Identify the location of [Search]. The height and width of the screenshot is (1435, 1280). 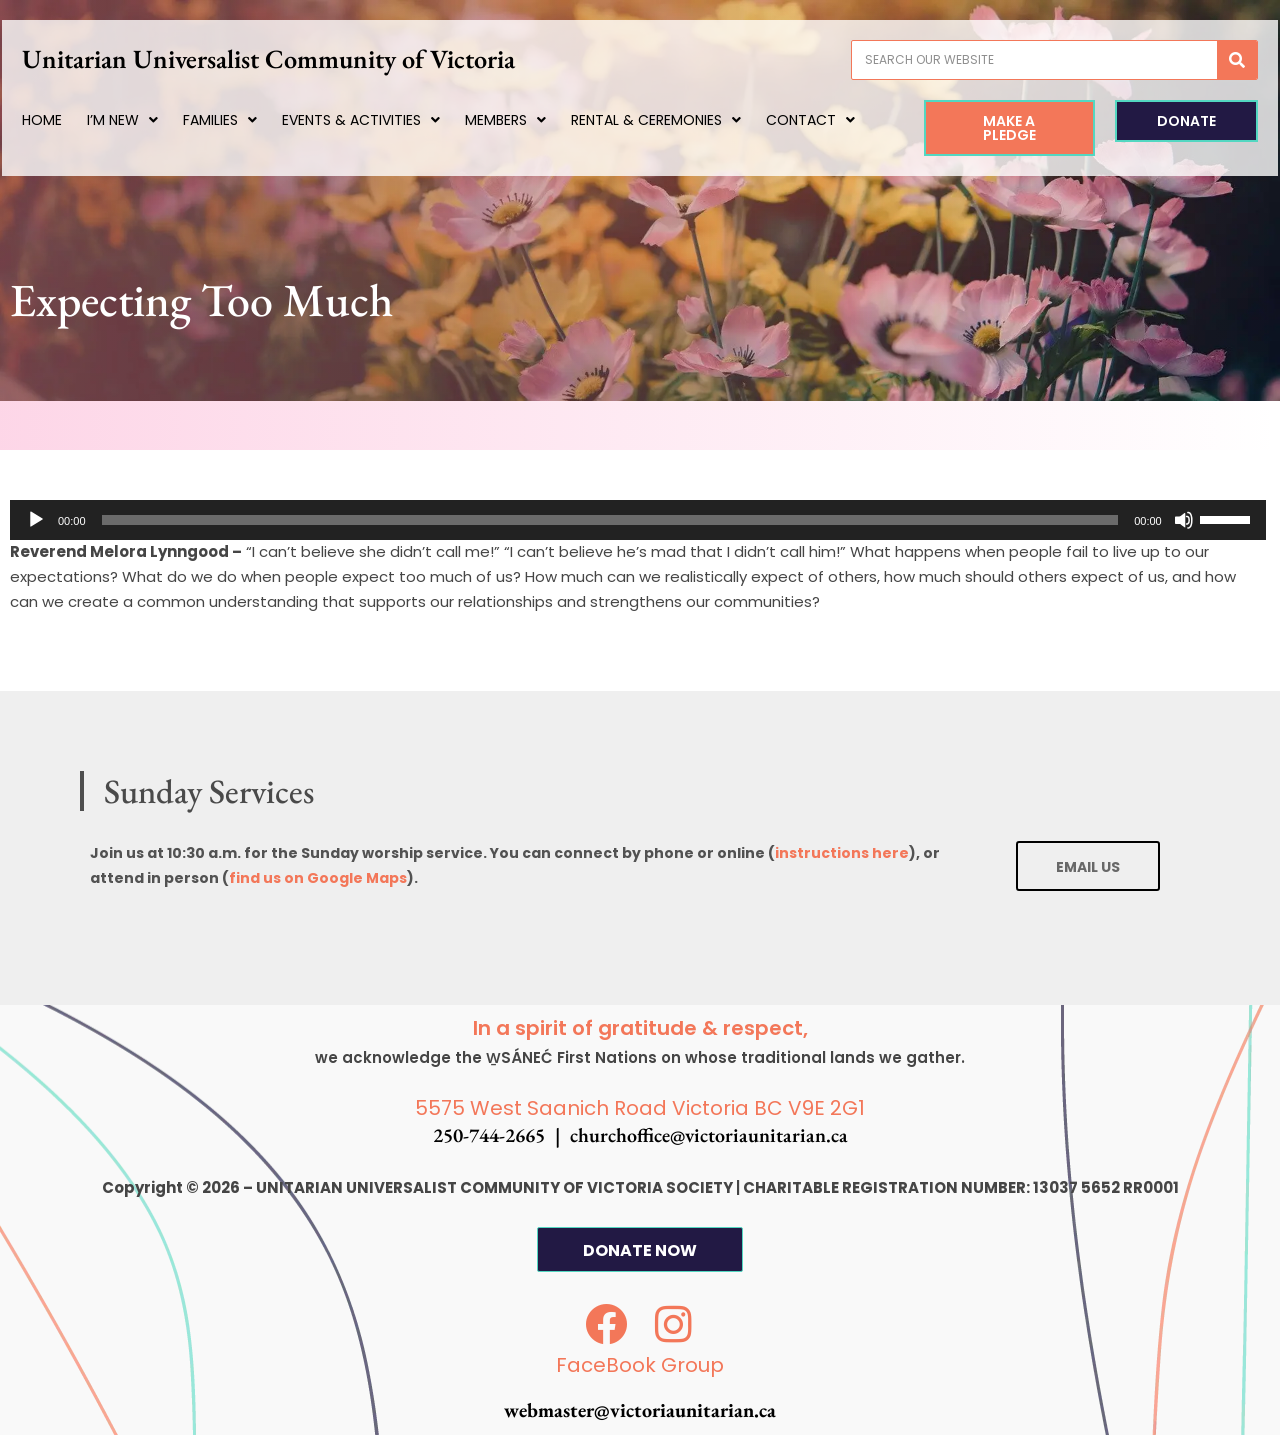
(1206, 60).